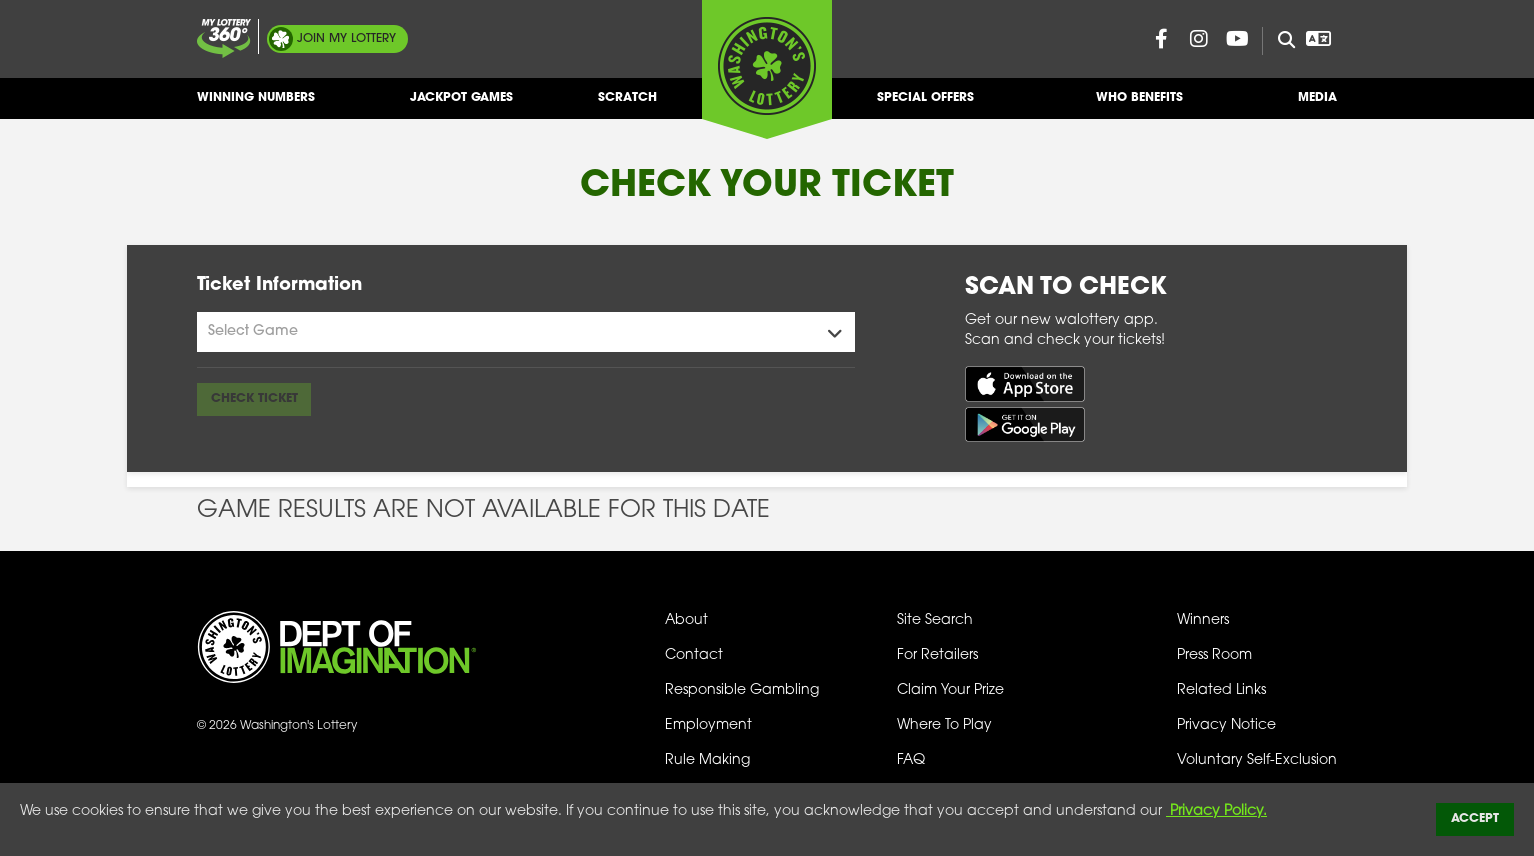  I want to click on Where To Play, so click(944, 725).